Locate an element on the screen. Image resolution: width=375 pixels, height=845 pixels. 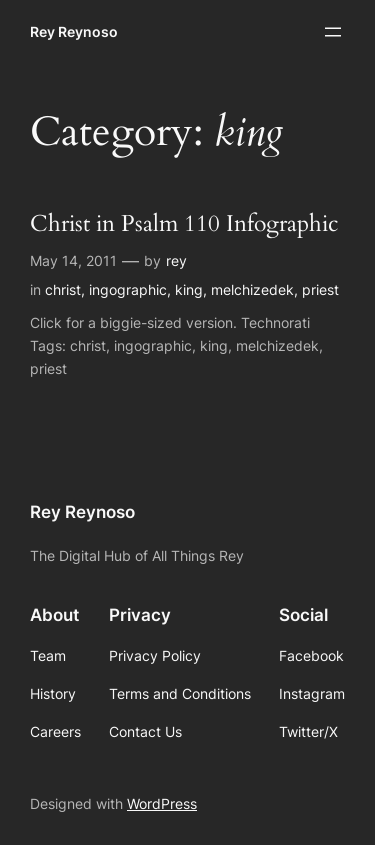
[Open menu] is located at coordinates (333, 32).